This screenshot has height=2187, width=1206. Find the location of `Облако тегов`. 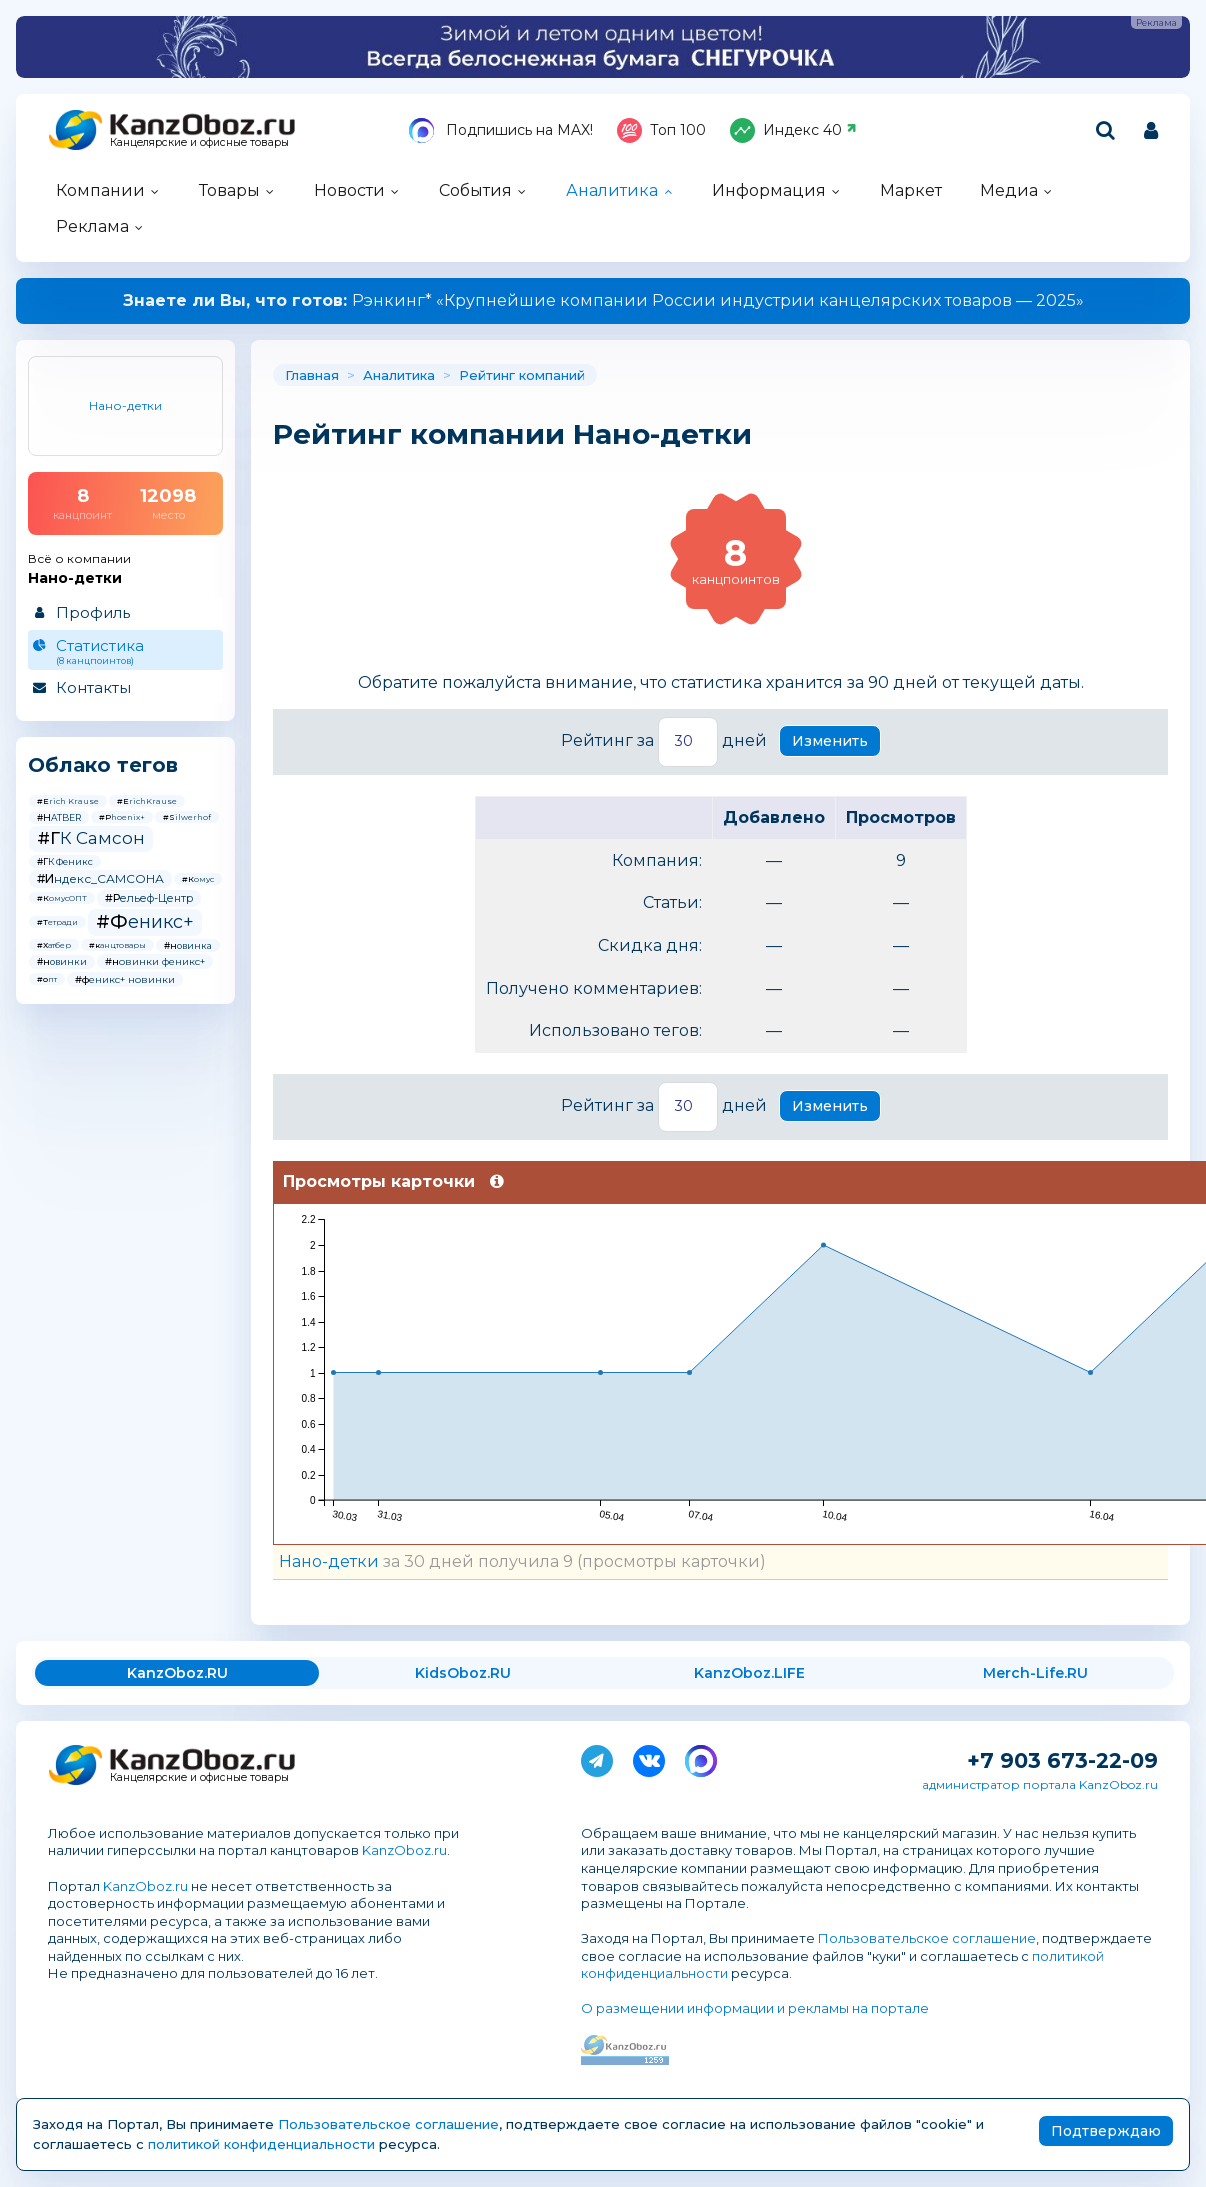

Облако тегов is located at coordinates (103, 765).